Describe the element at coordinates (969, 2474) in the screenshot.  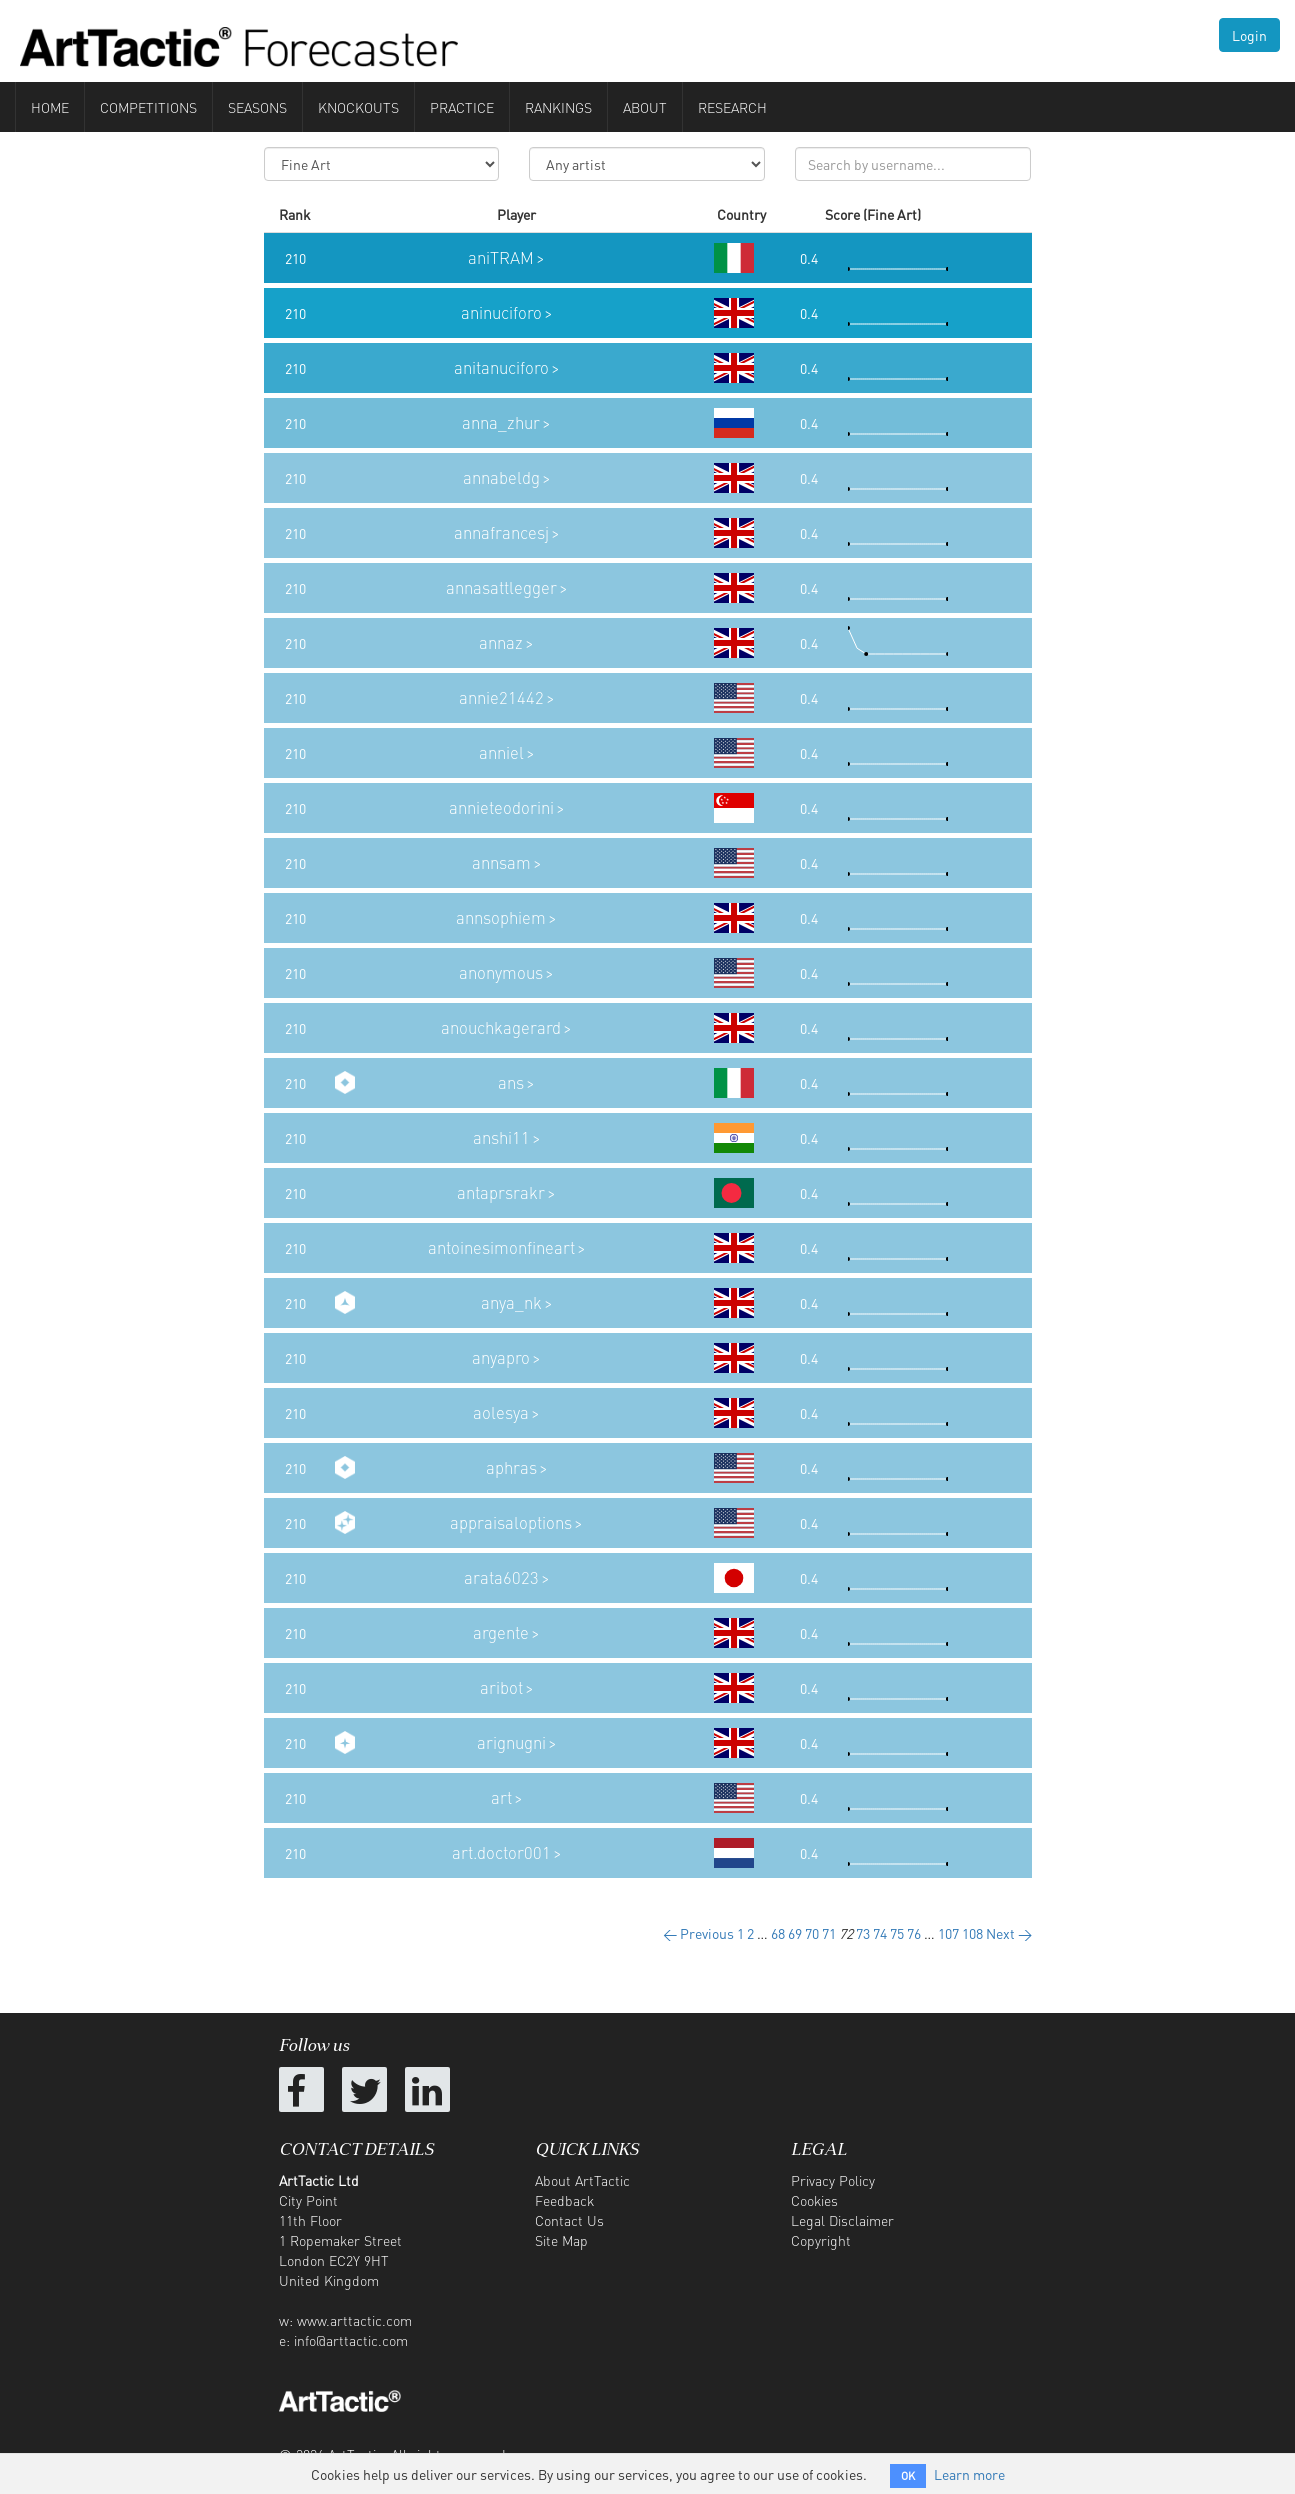
I see `Learn more` at that location.